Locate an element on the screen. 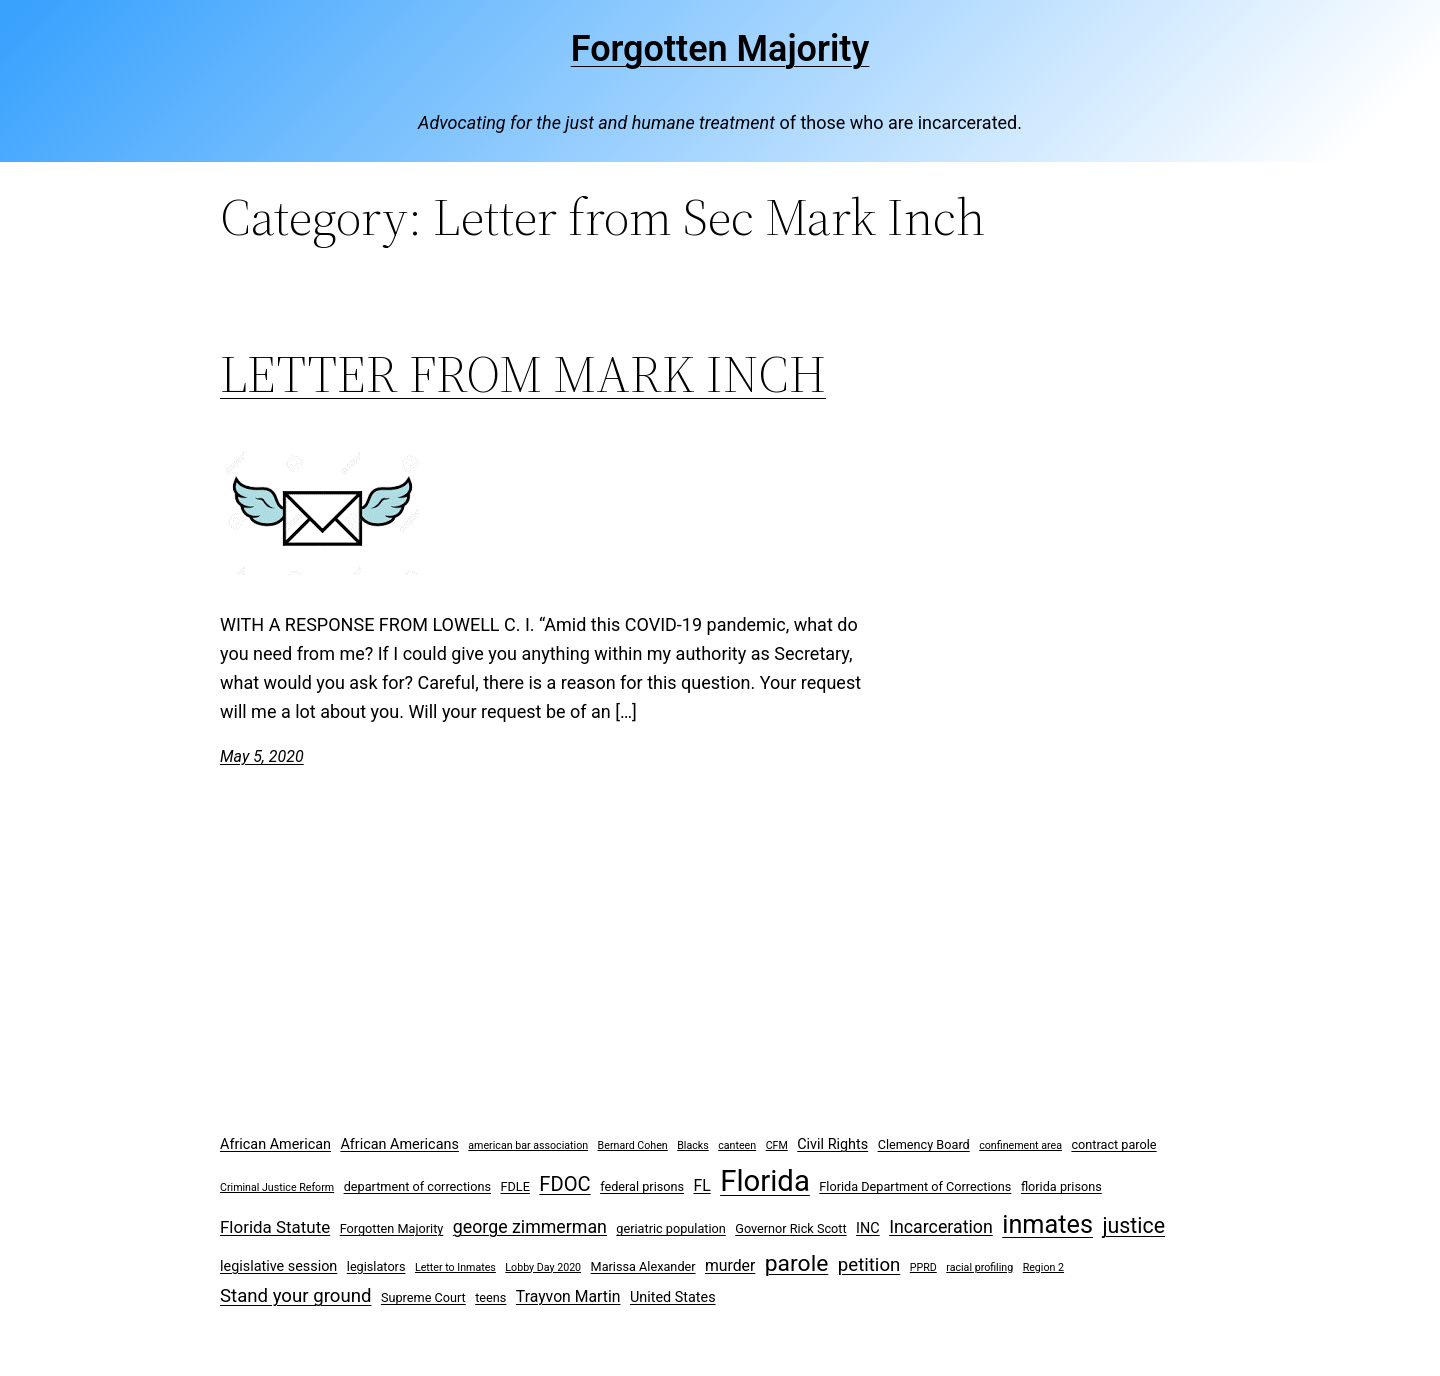 The height and width of the screenshot is (1376, 1440). Florida [Florida (37 items)] is located at coordinates (765, 1181).